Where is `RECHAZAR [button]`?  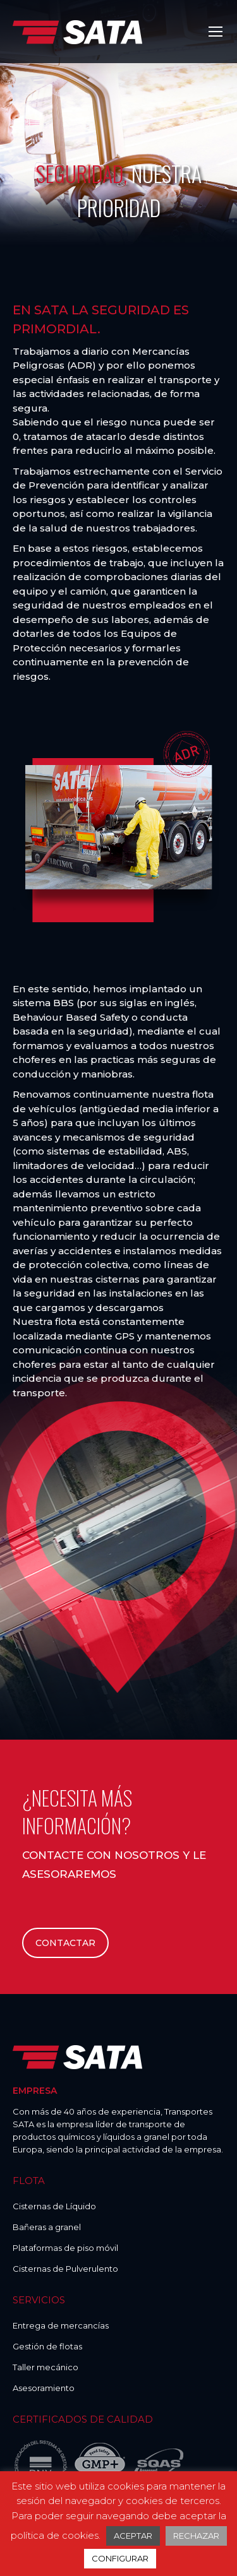
RECHAZAR [button] is located at coordinates (196, 2536).